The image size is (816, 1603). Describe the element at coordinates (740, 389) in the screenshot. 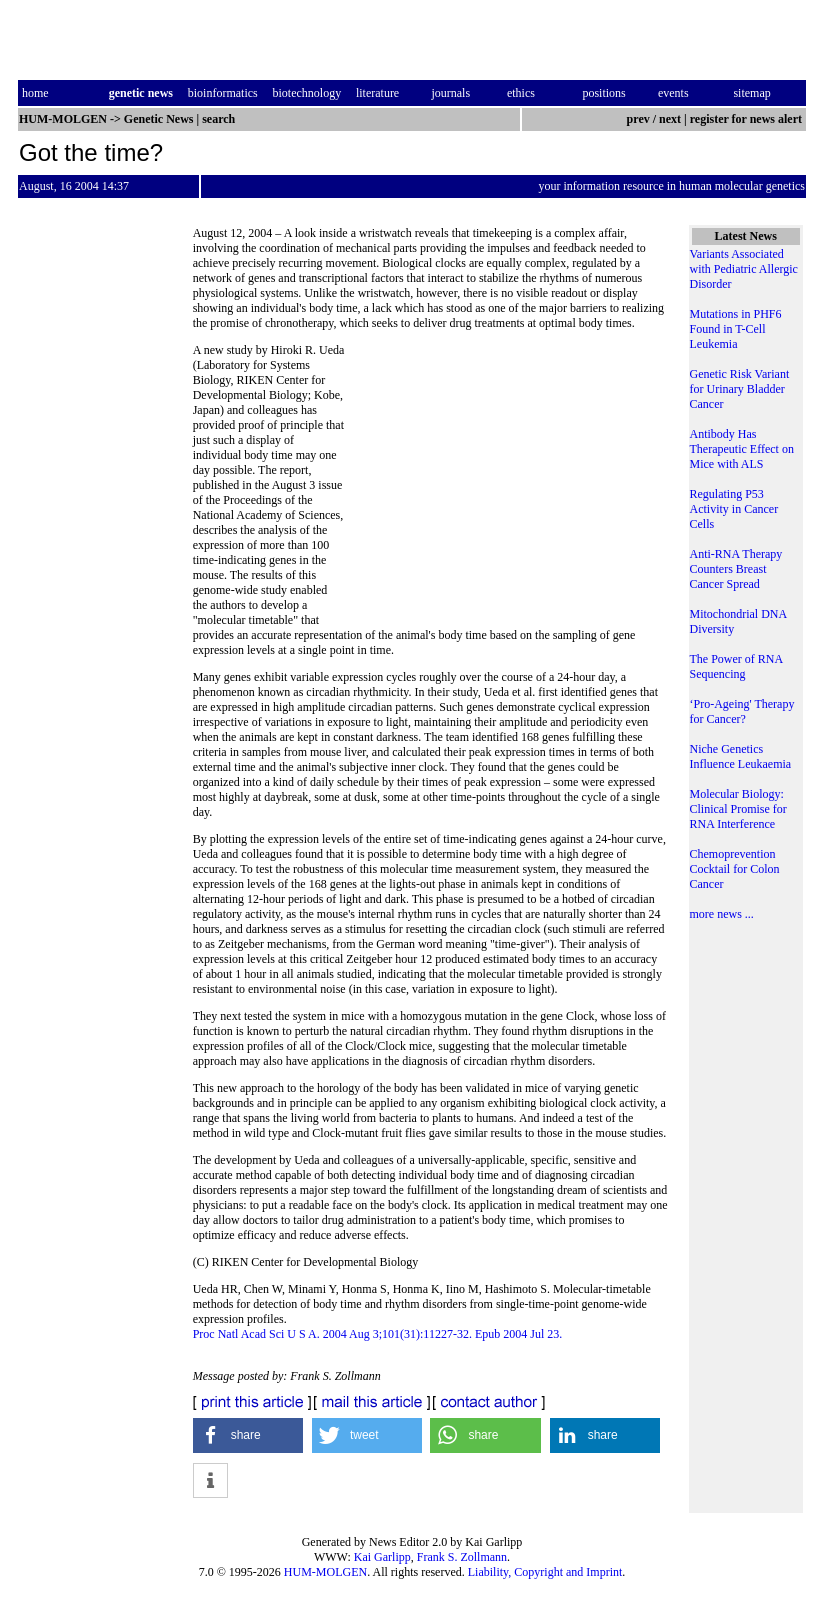

I see `Genetic Risk Variant for Urinary Bladder Cancer` at that location.